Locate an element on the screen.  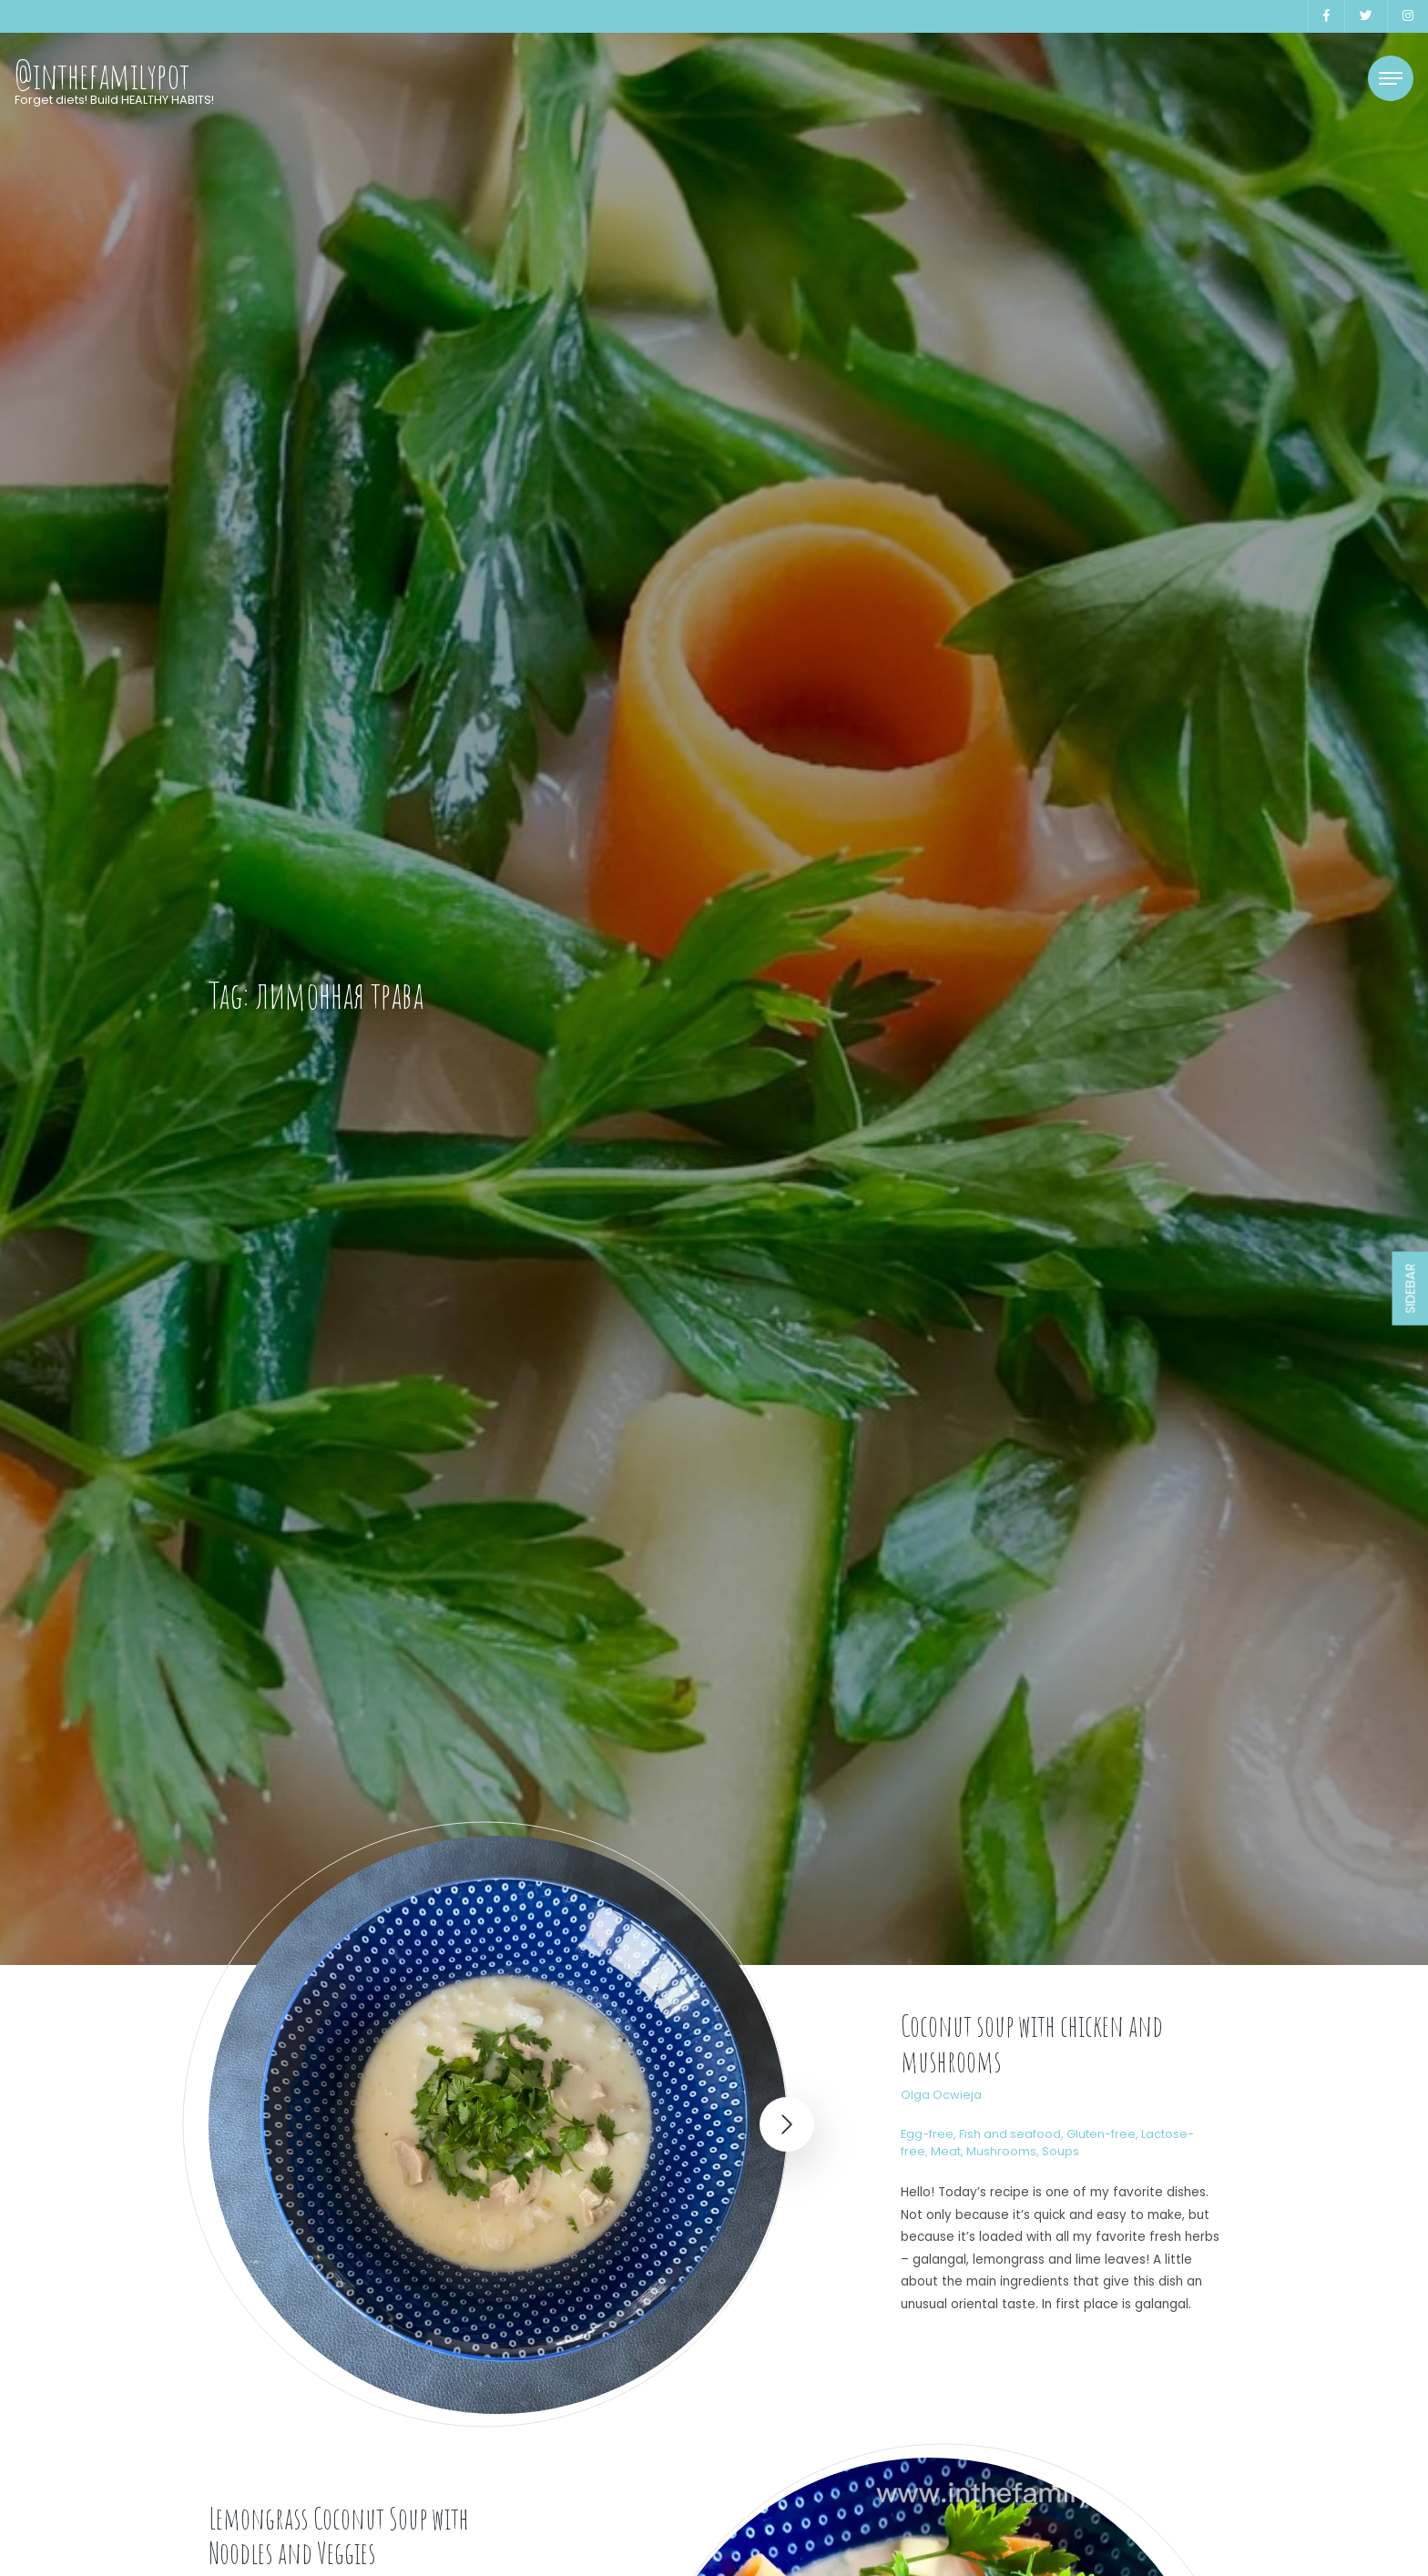
Lemongrass Coconut Soup with Noodles and Veggies is located at coordinates (339, 2535).